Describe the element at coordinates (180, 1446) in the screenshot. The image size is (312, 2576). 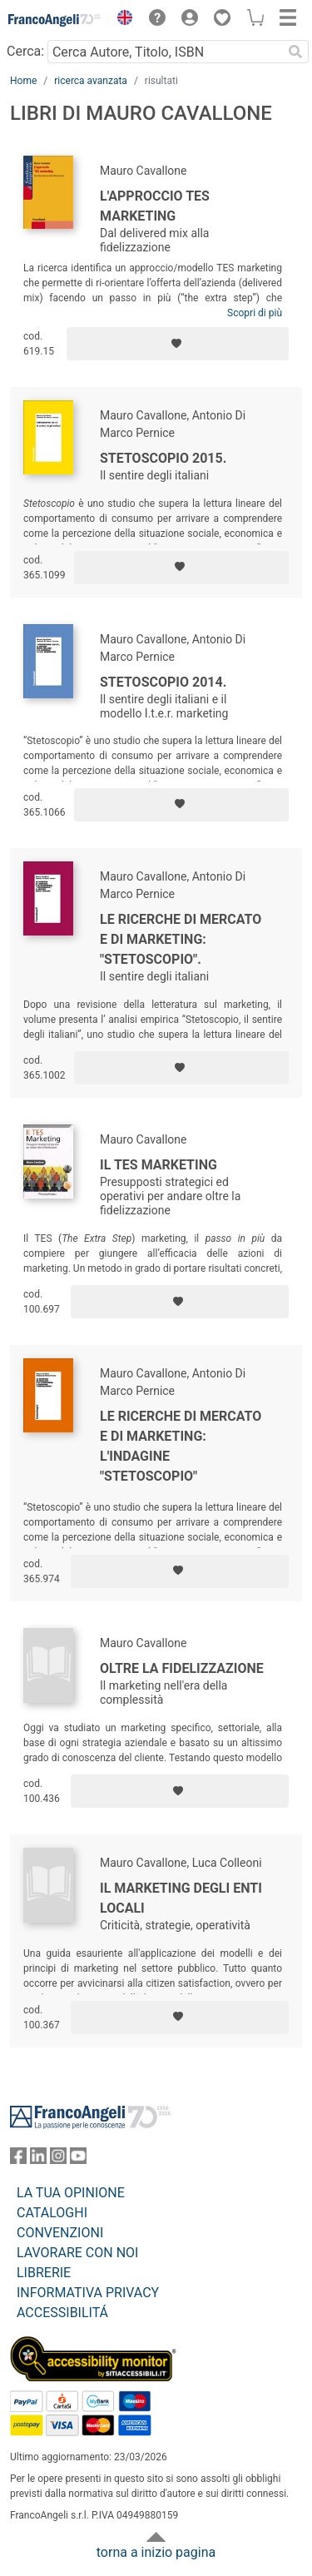
I see `Le ricerche di mercato e di marketing: l'indagine "stetoscopio"` at that location.